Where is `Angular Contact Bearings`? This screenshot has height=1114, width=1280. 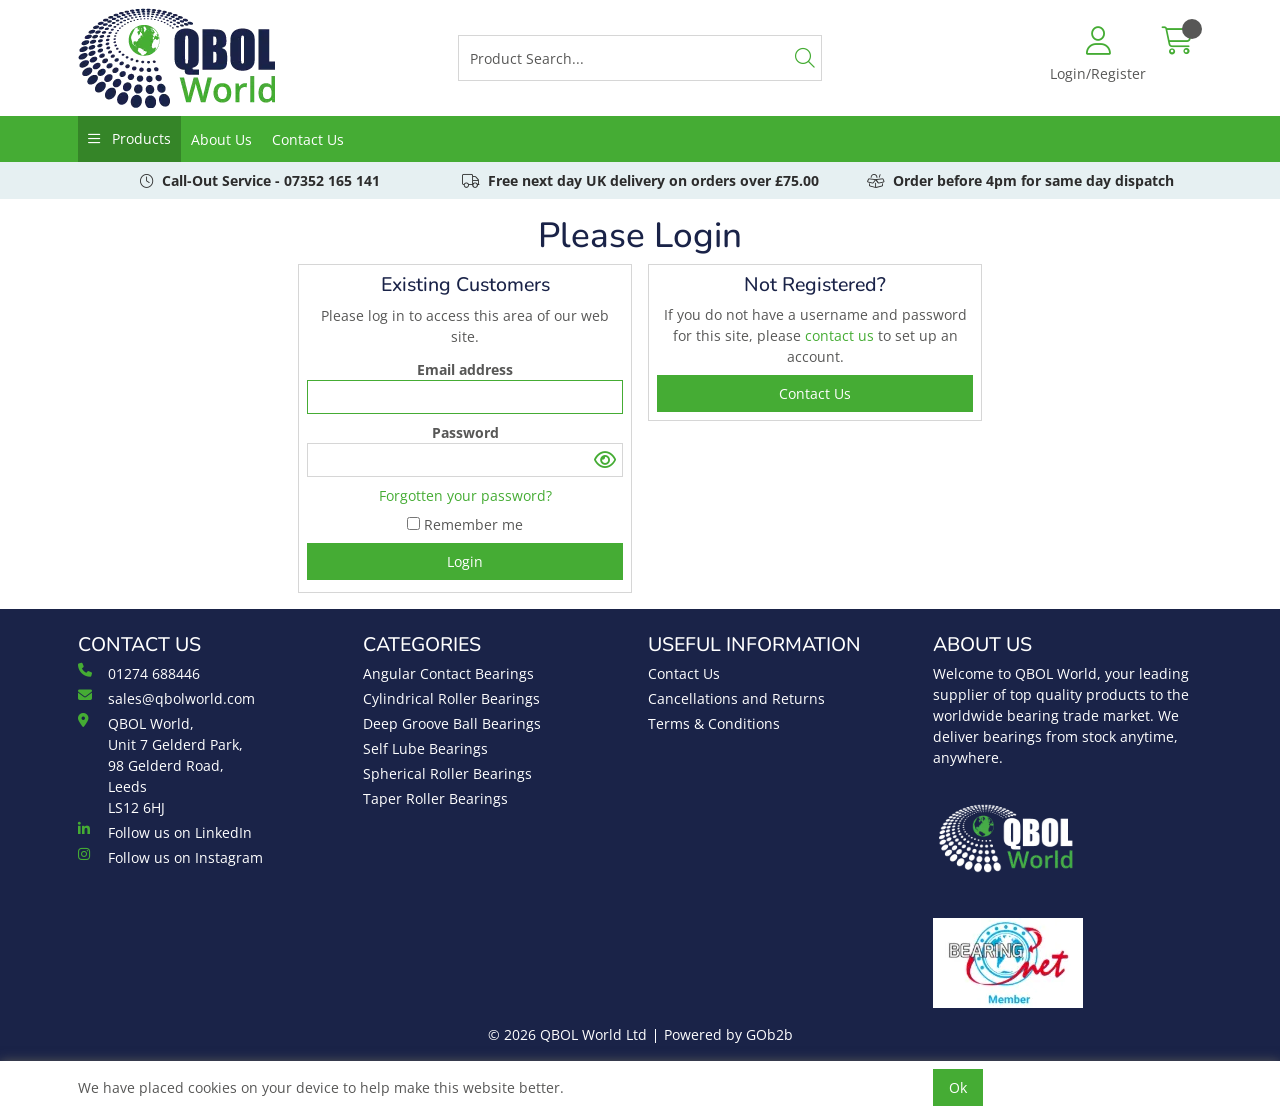 Angular Contact Bearings is located at coordinates (448, 673).